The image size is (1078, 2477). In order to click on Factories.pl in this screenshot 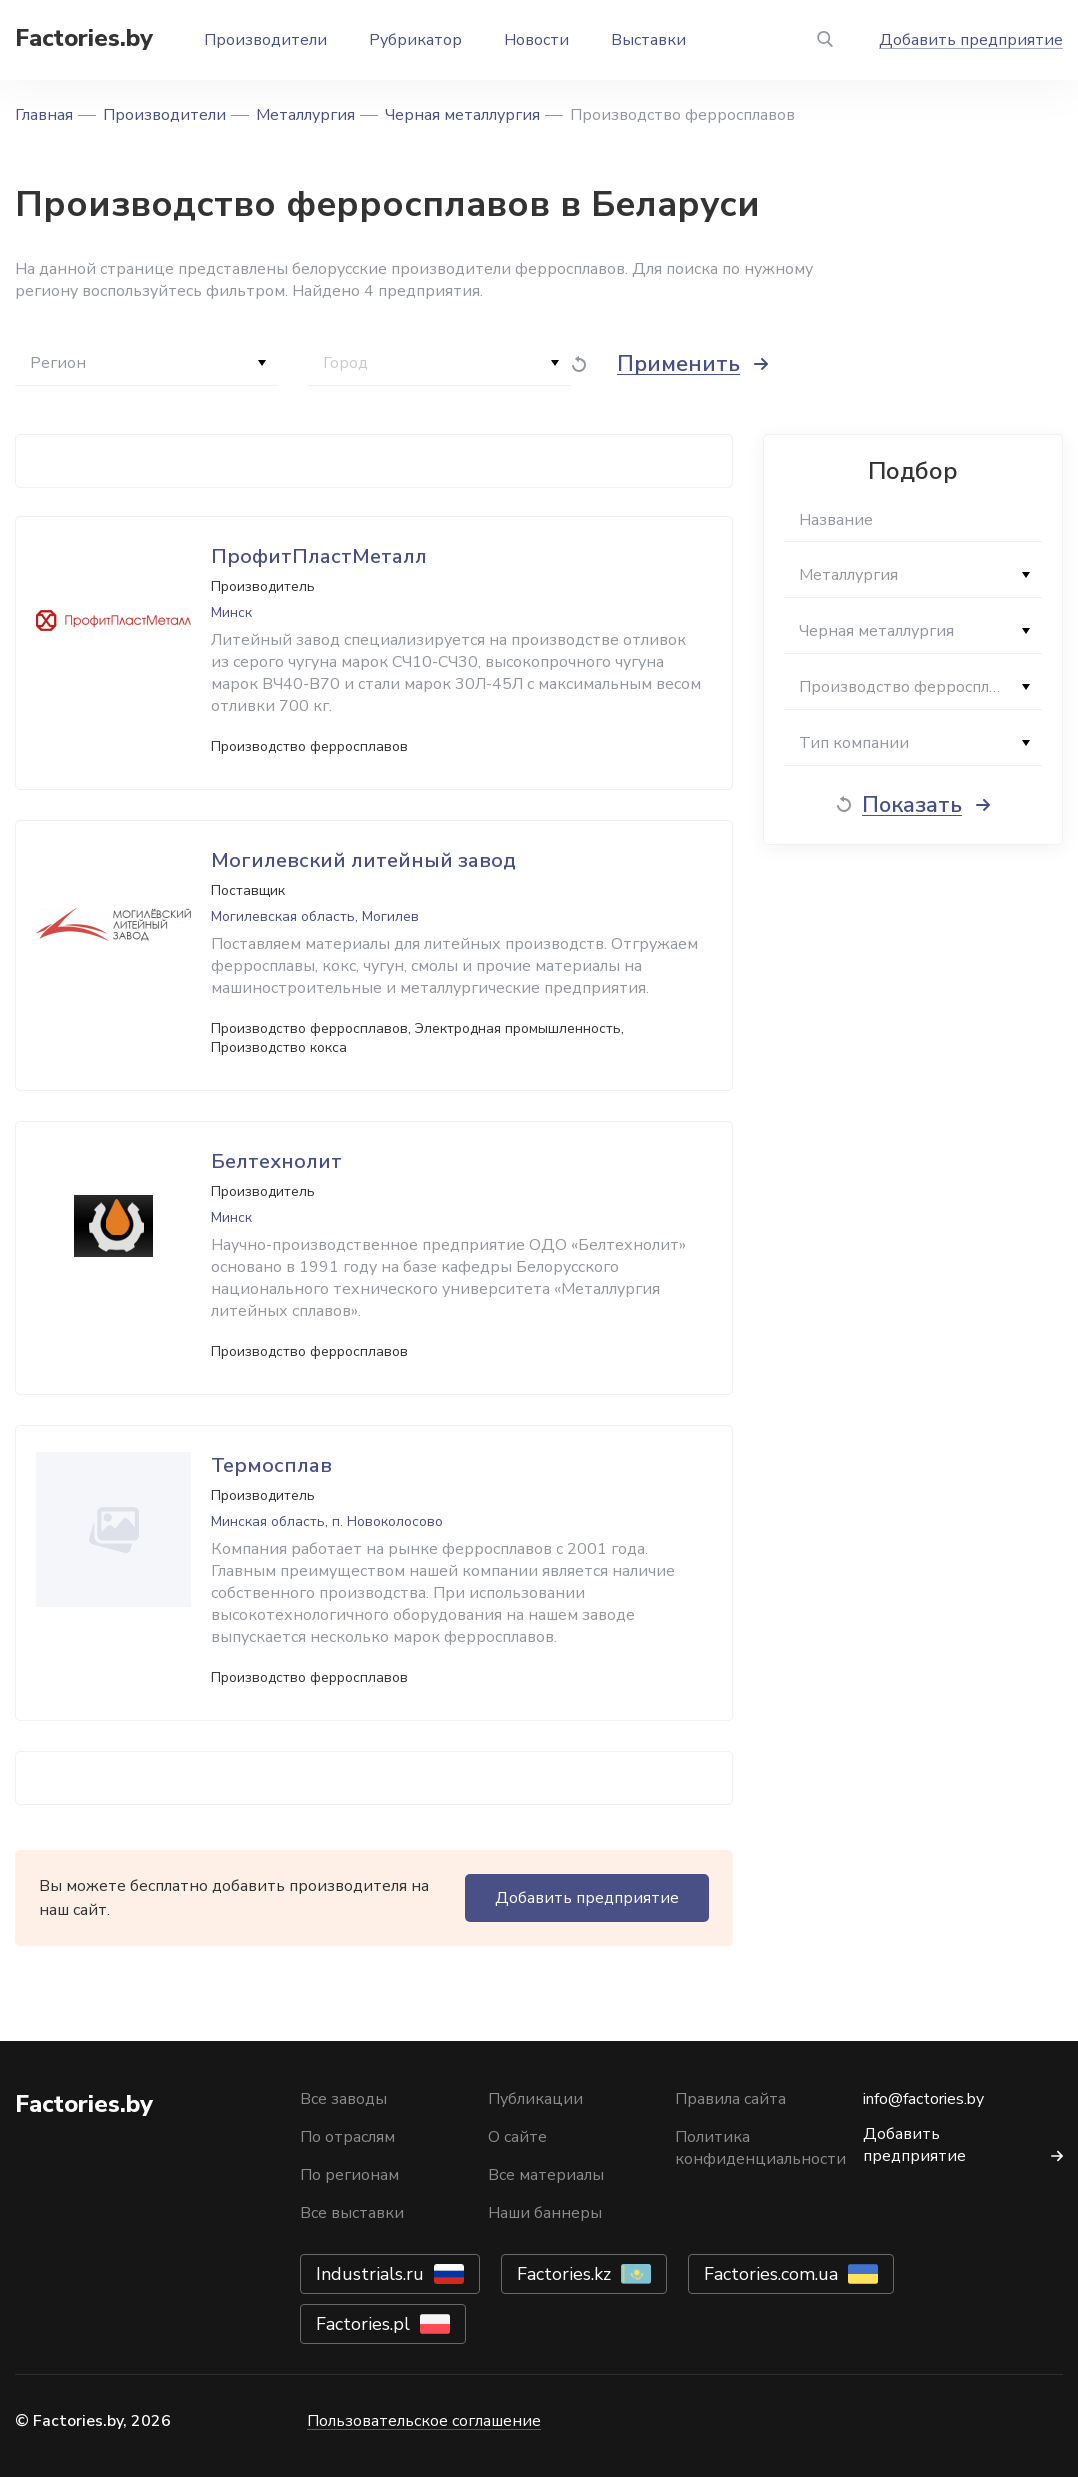, I will do `click(363, 2324)`.